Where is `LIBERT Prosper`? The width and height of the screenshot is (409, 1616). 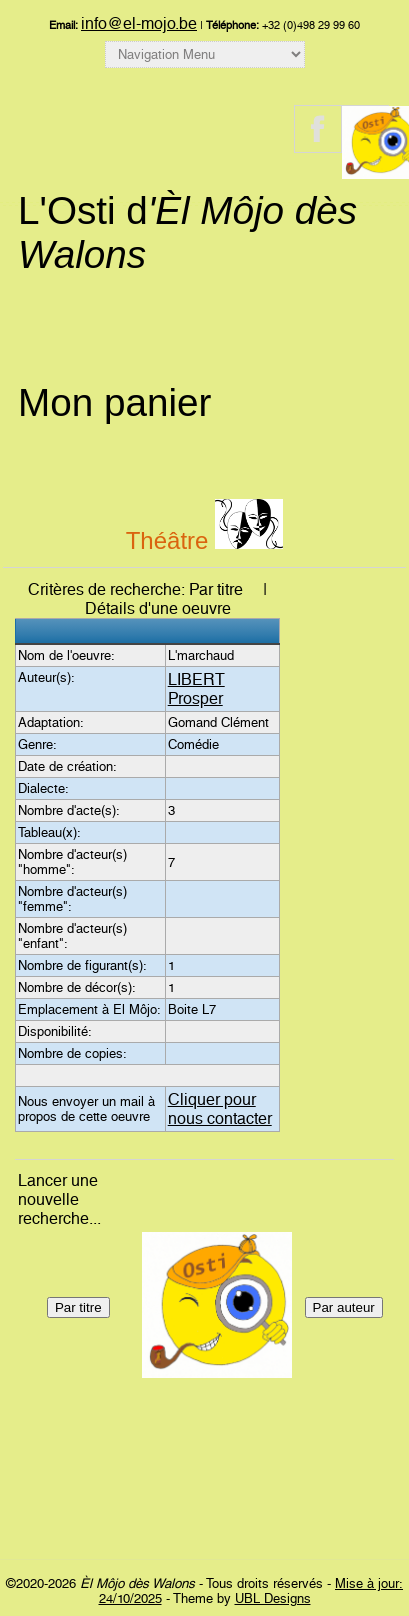 LIBERT Prosper is located at coordinates (196, 689).